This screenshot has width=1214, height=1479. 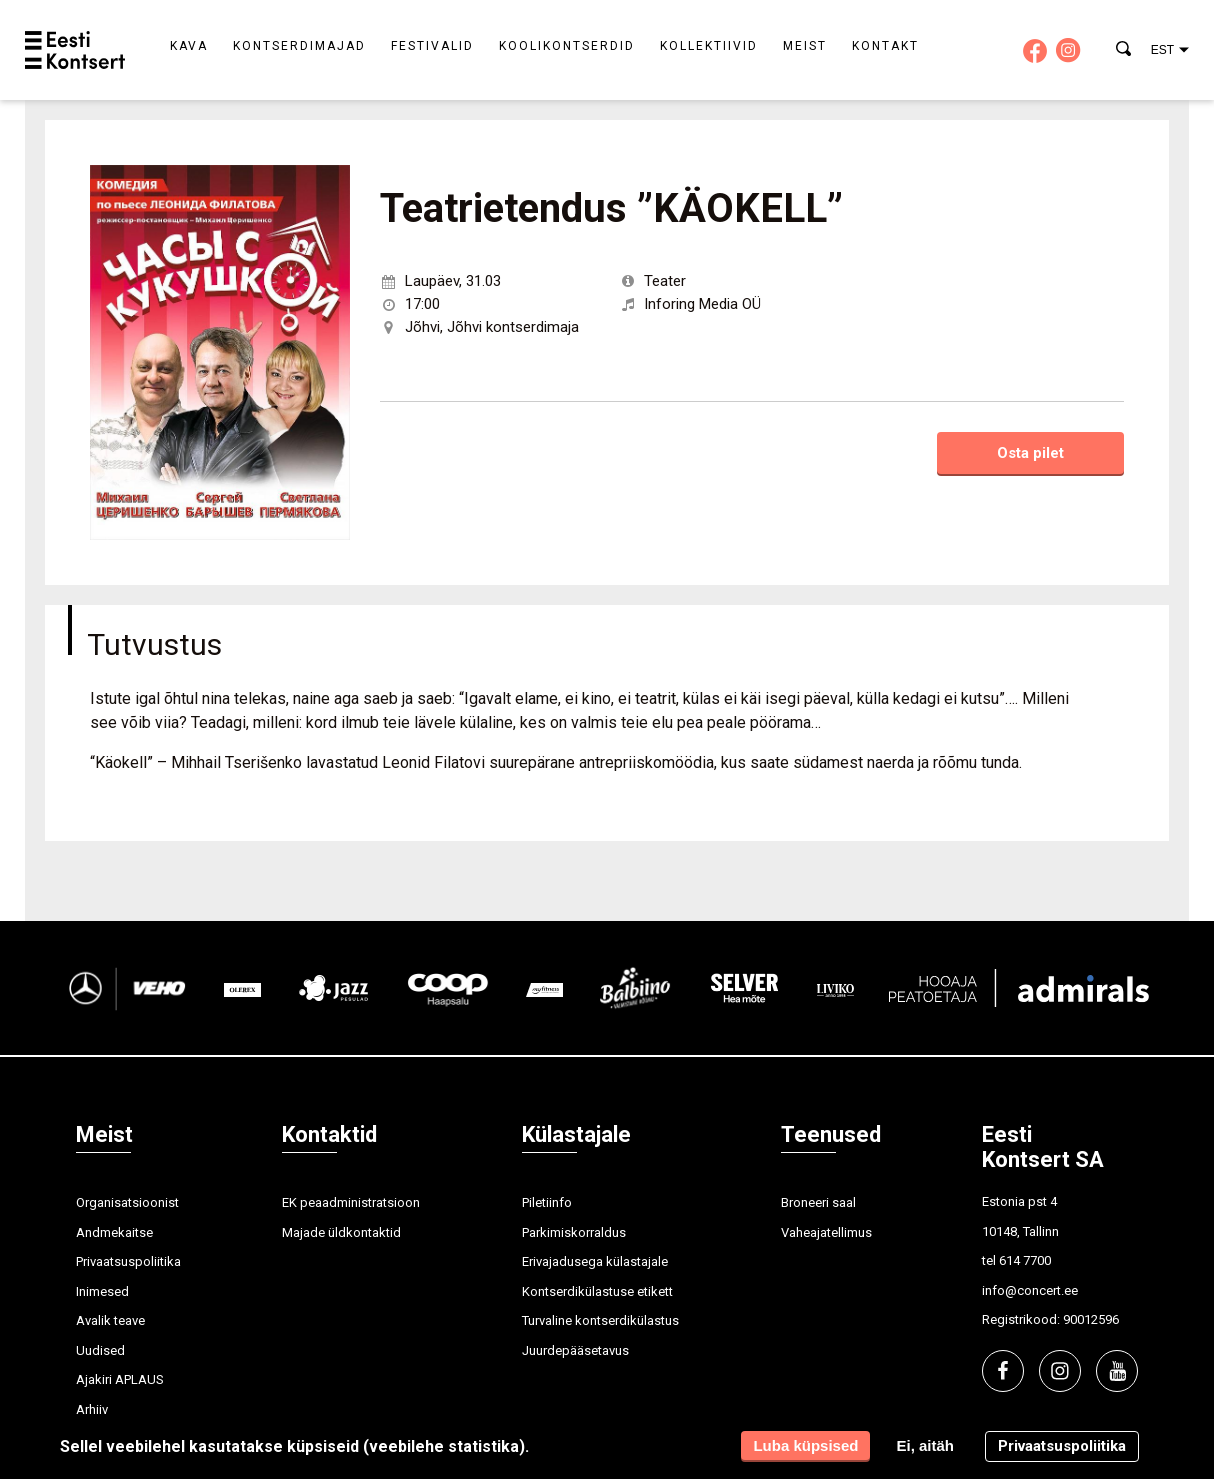 What do you see at coordinates (299, 46) in the screenshot?
I see `Kontserdimajad` at bounding box center [299, 46].